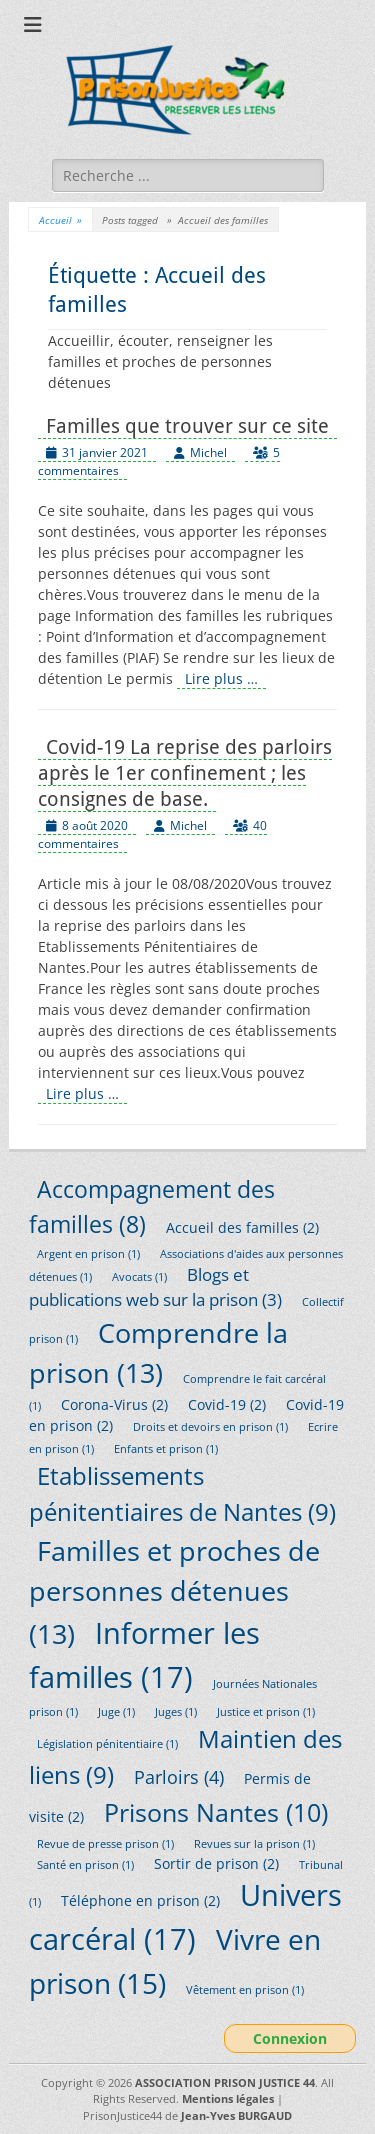 The height and width of the screenshot is (2134, 375). What do you see at coordinates (174, 1592) in the screenshot?
I see `Familles et proches de personnes détenues [Familles et proches de personnes détenues (13 éléments)]` at bounding box center [174, 1592].